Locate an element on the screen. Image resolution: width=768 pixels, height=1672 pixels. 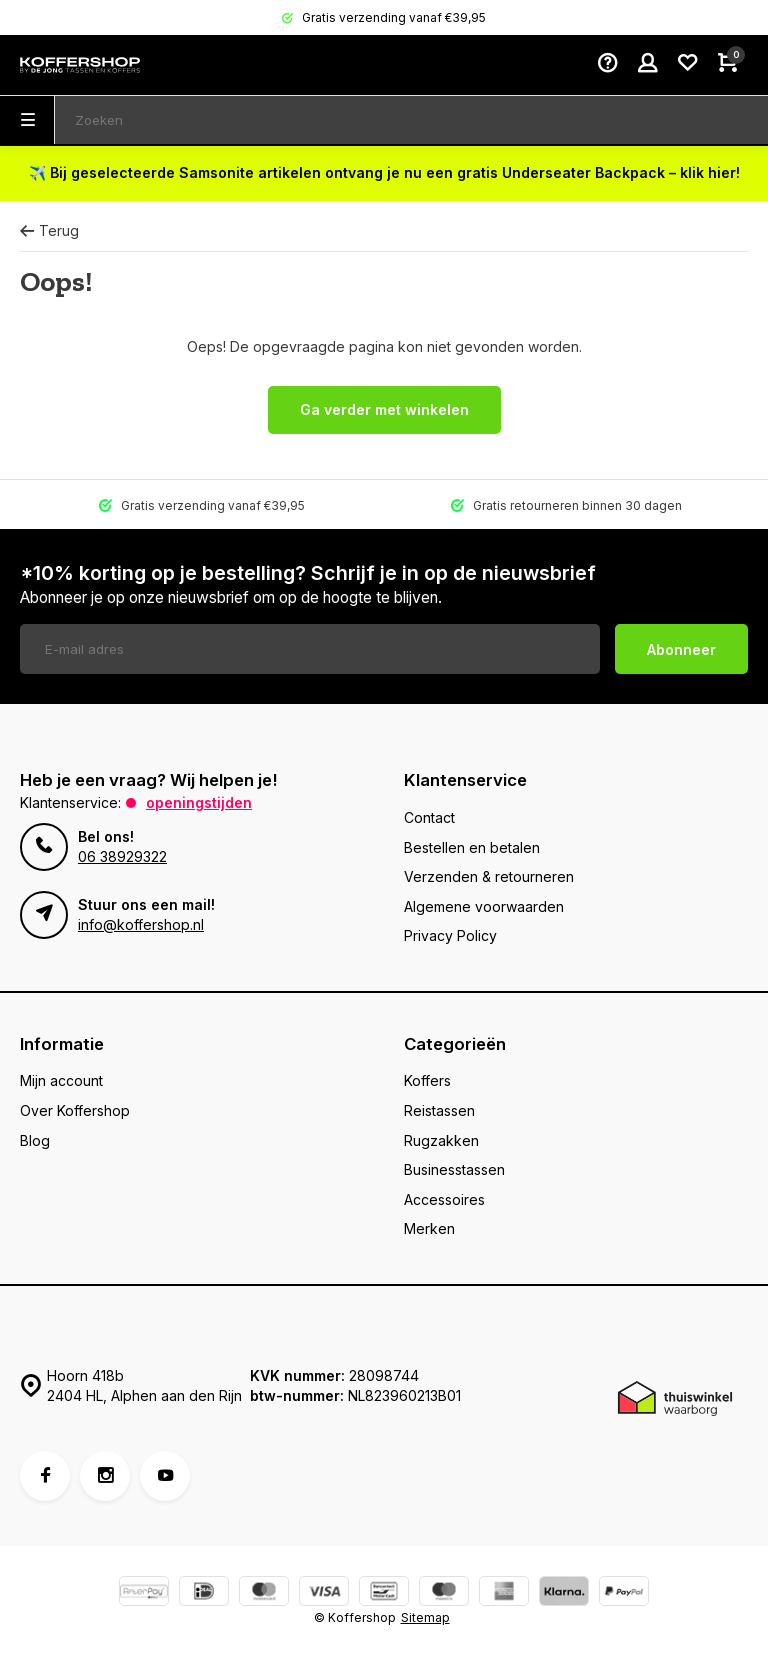
Blog is located at coordinates (35, 1140).